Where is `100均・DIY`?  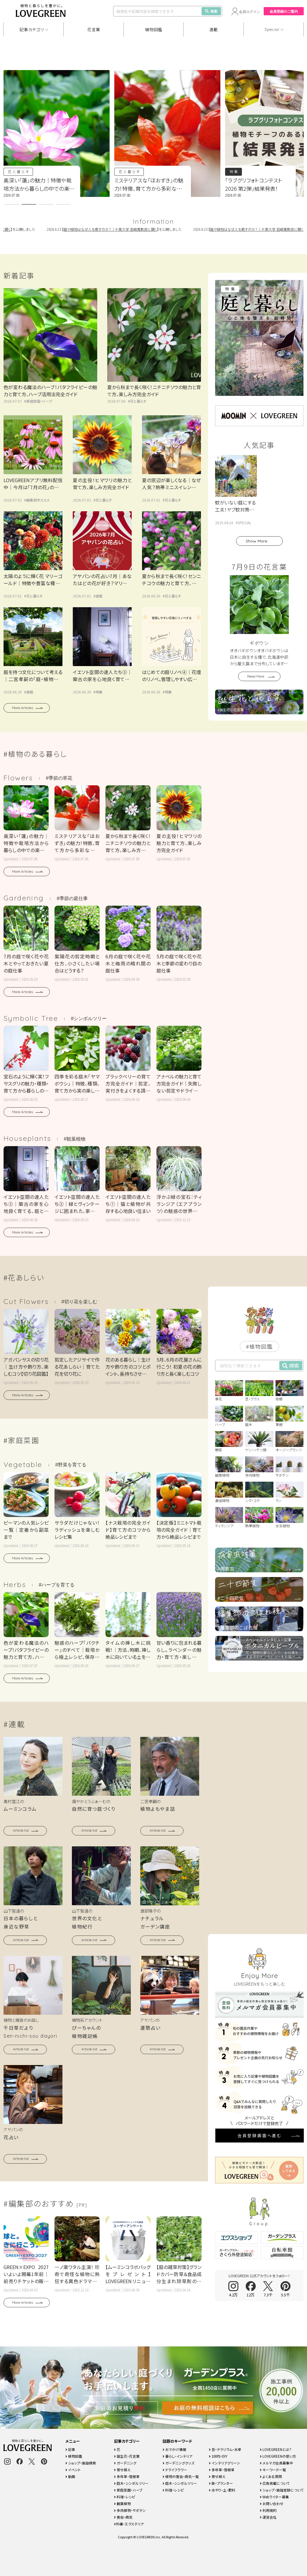 100均・DIY is located at coordinates (218, 2456).